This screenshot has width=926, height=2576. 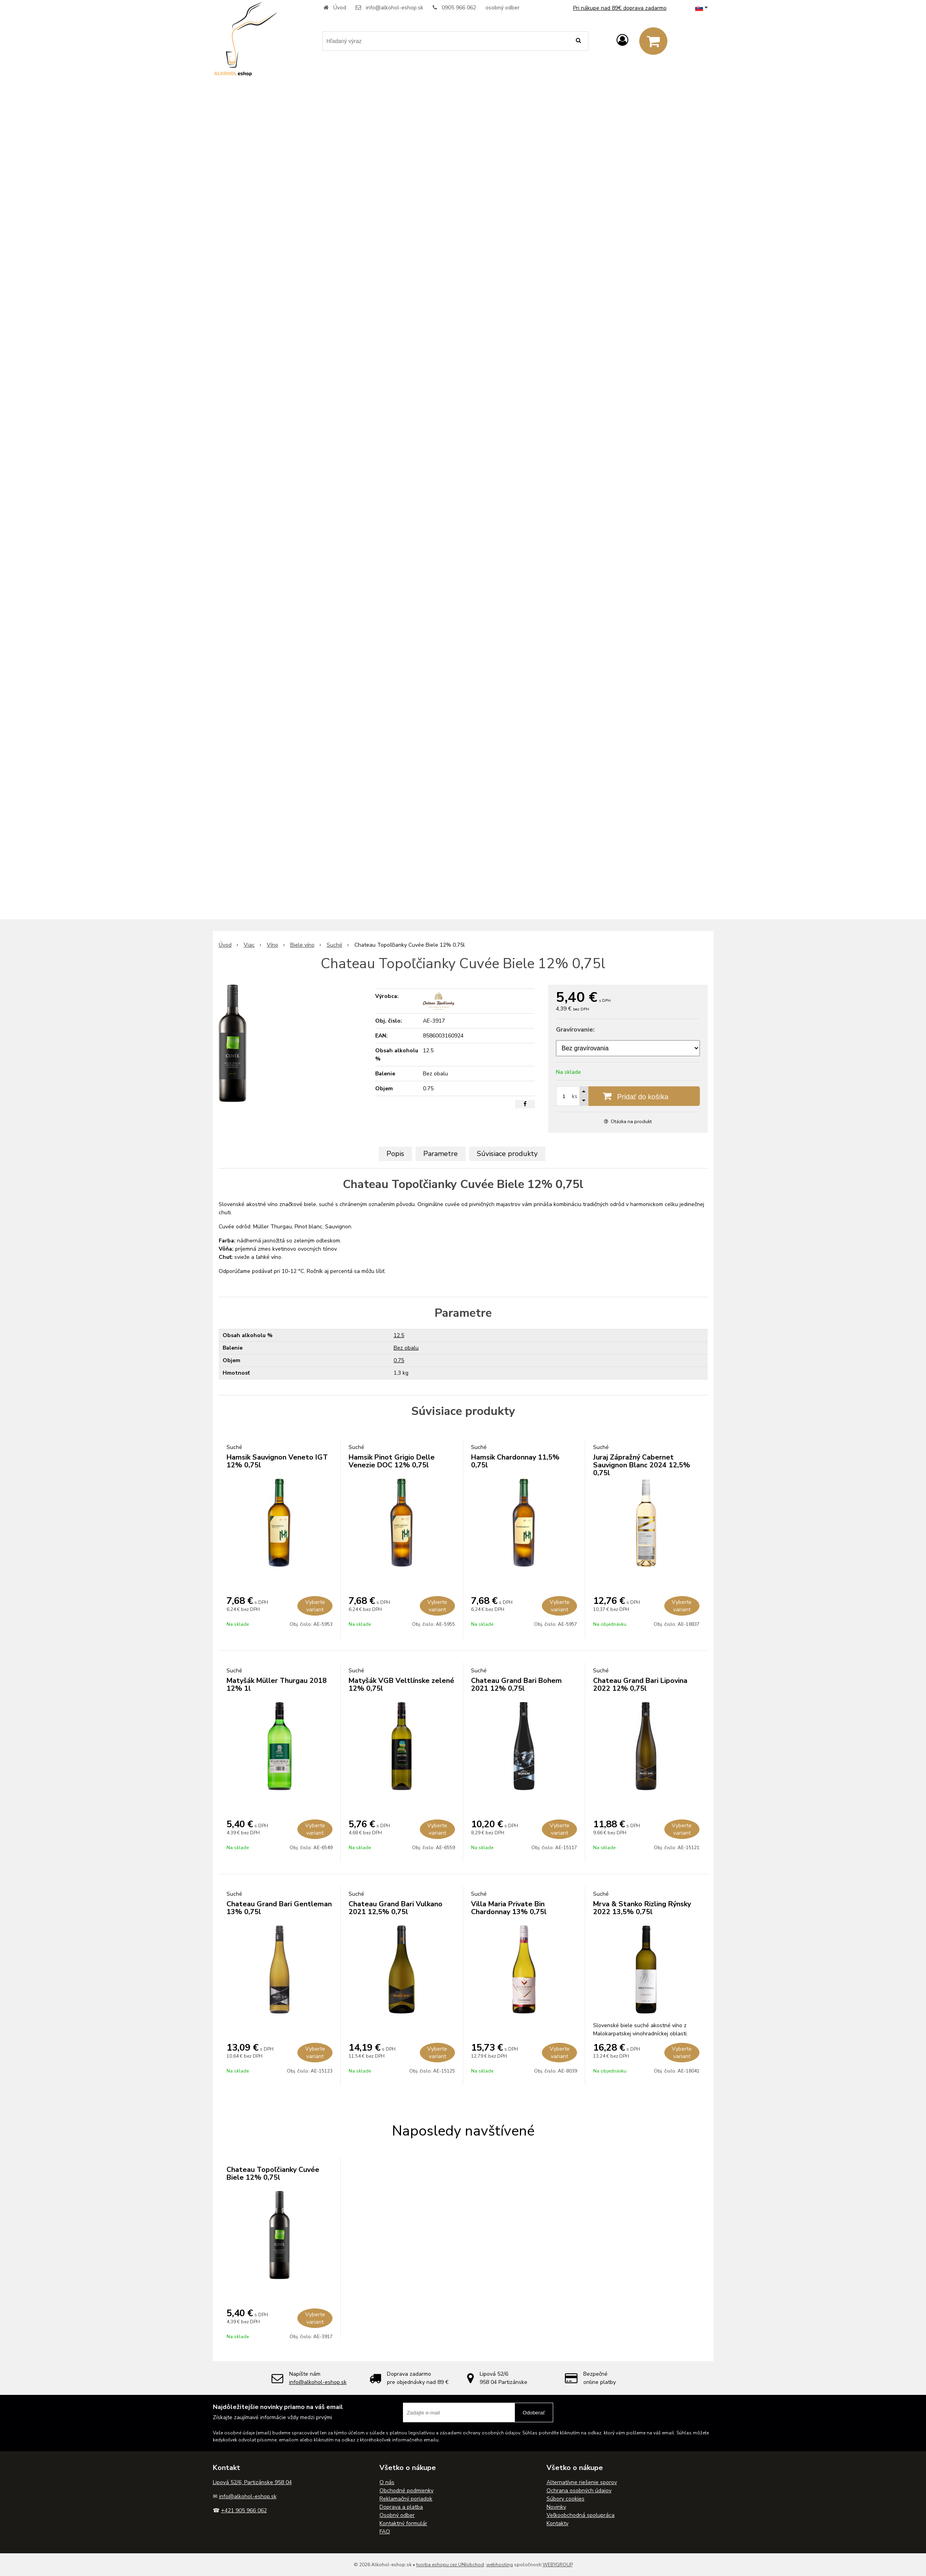 What do you see at coordinates (386, 2482) in the screenshot?
I see `O nás` at bounding box center [386, 2482].